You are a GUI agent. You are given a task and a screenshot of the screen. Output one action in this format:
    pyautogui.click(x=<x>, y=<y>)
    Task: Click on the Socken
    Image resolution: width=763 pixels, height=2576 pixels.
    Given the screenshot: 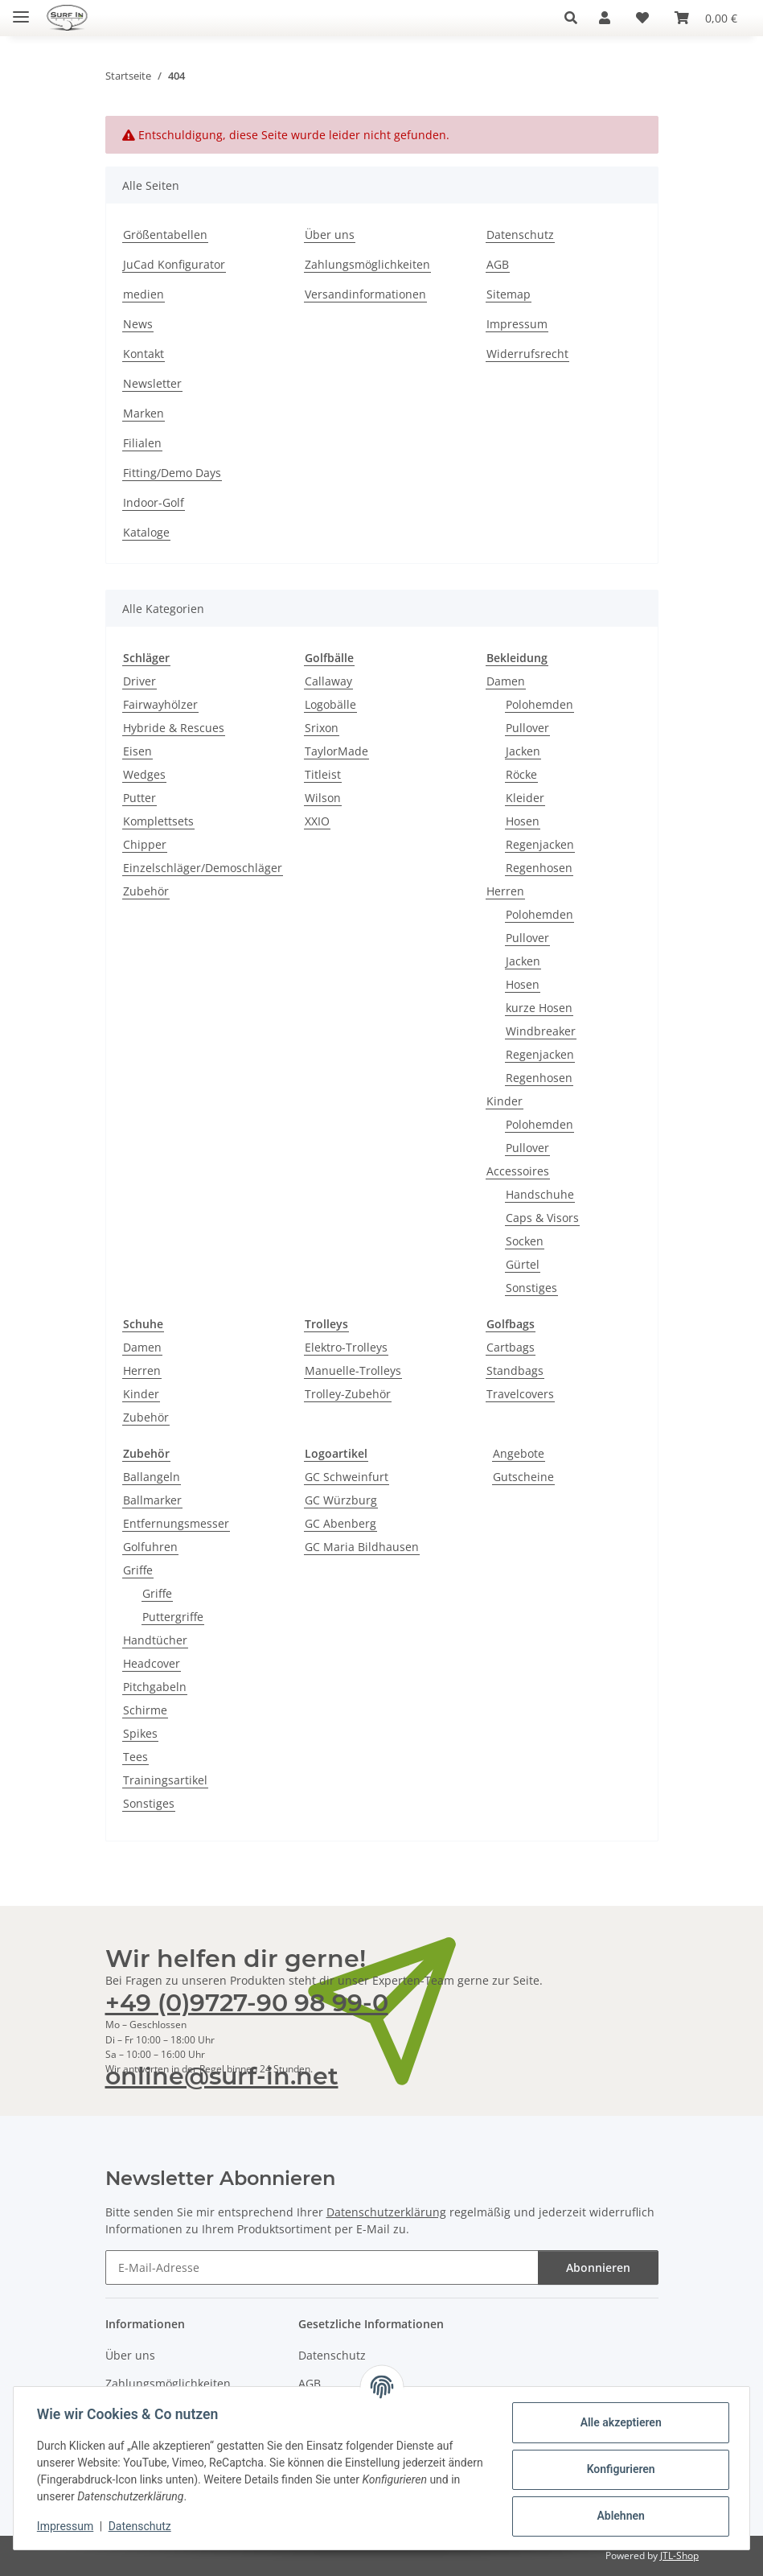 What is the action you would take?
    pyautogui.click(x=525, y=1241)
    